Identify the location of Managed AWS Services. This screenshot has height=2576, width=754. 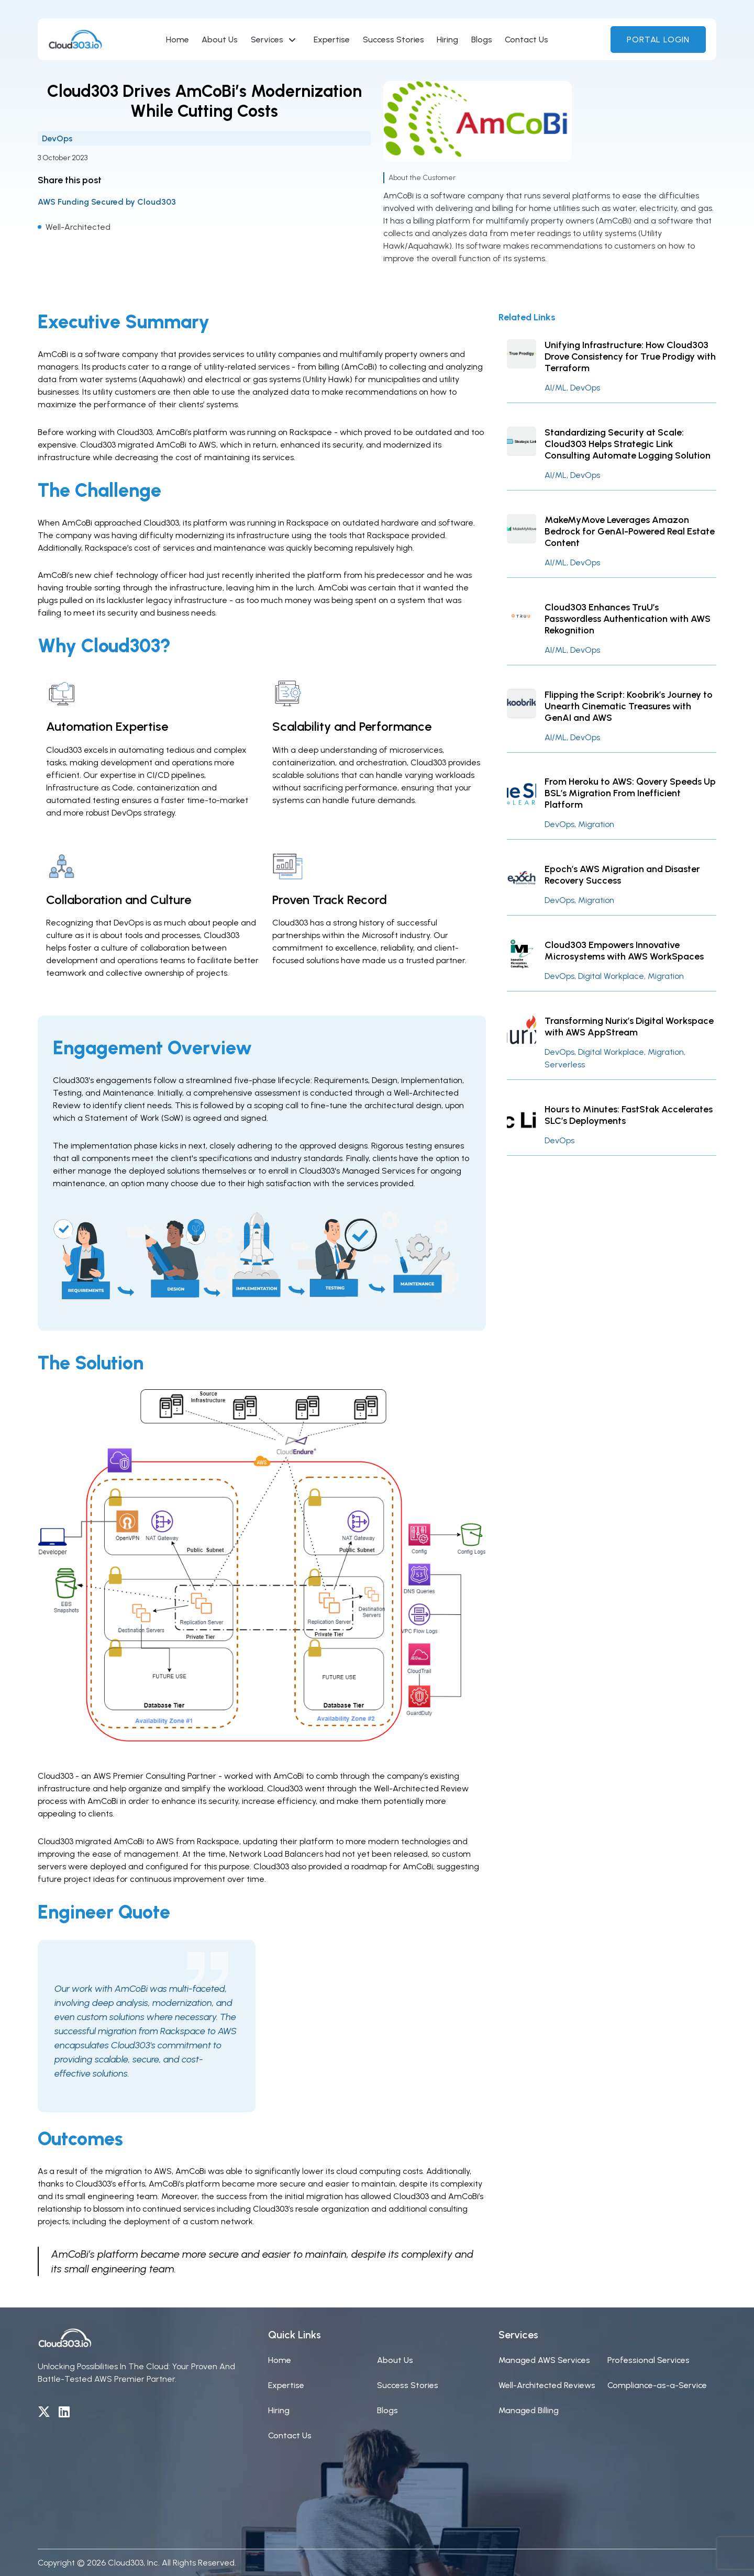
(544, 2360).